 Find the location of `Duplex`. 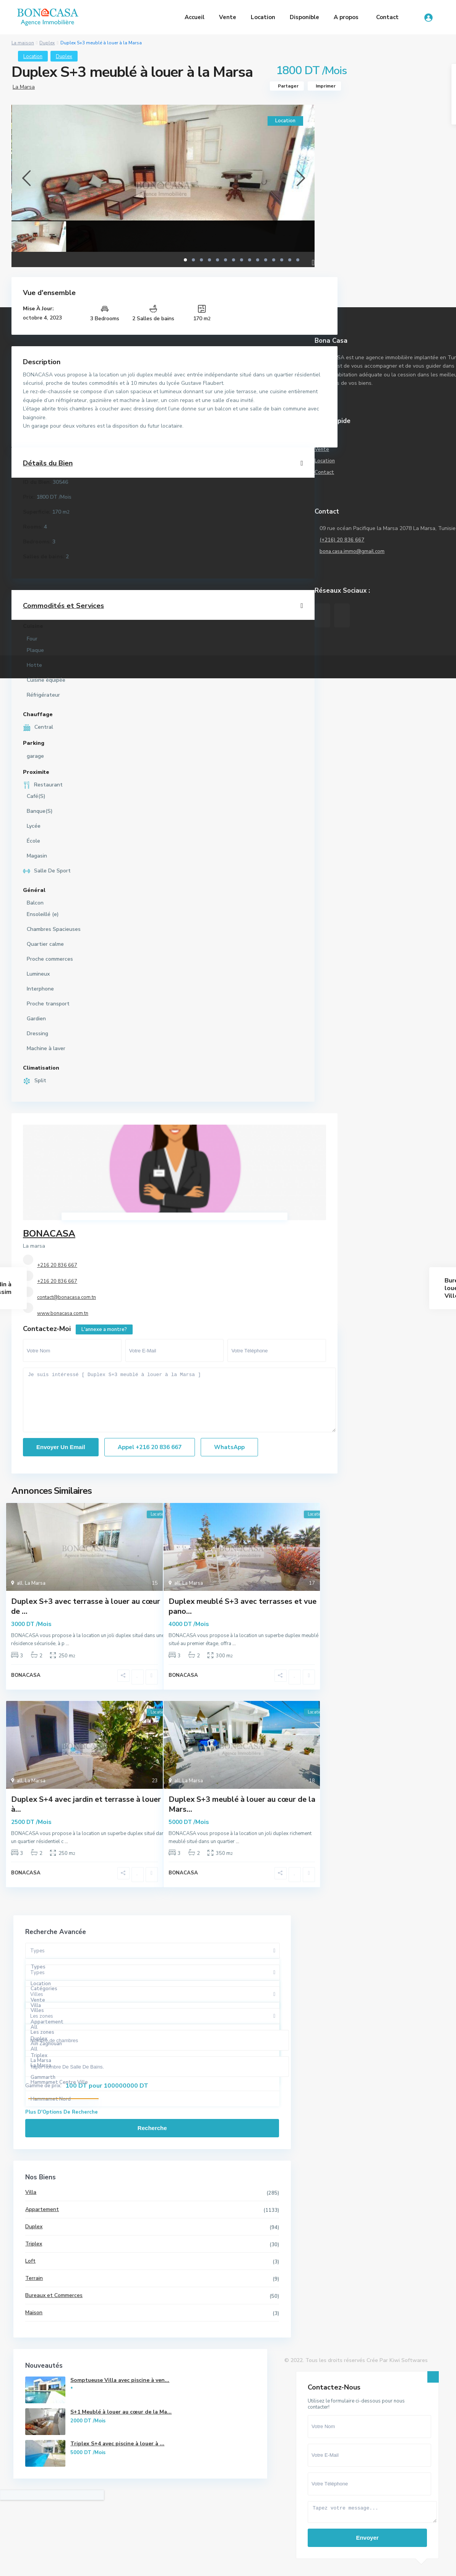

Duplex is located at coordinates (47, 43).